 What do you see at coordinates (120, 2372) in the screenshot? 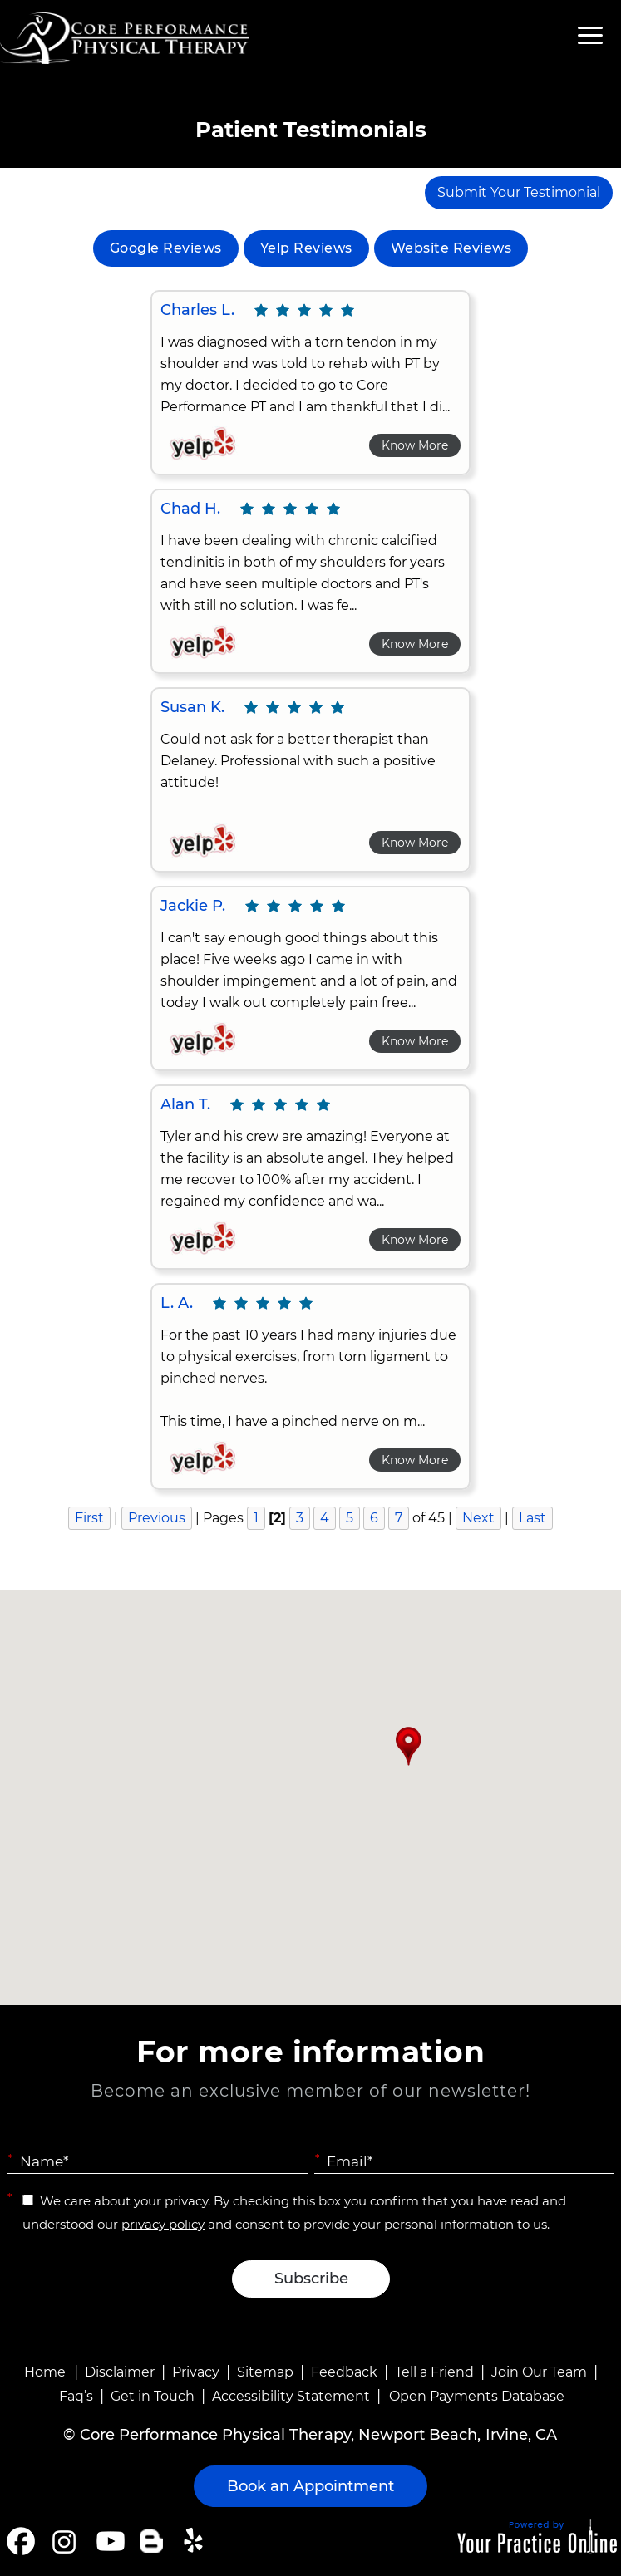
I see `Disclaimer` at bounding box center [120, 2372].